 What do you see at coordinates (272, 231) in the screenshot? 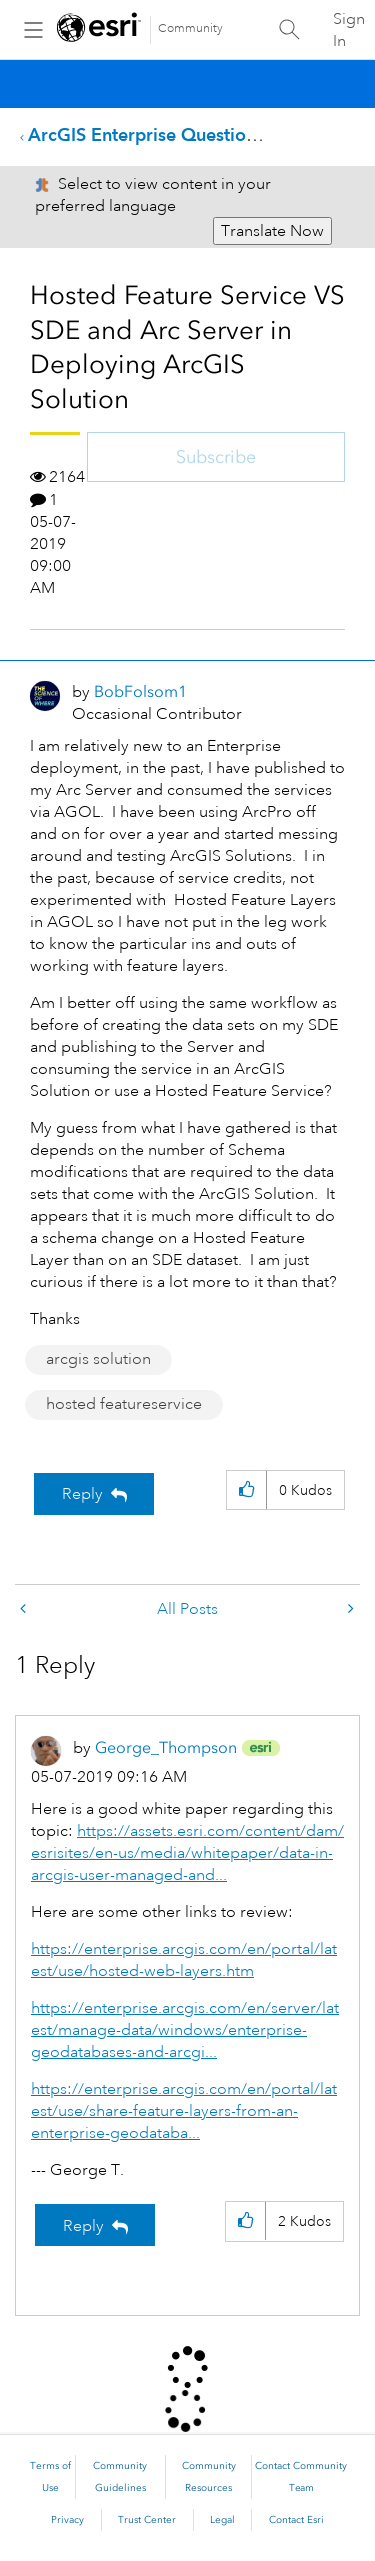
I see `Translate Now` at bounding box center [272, 231].